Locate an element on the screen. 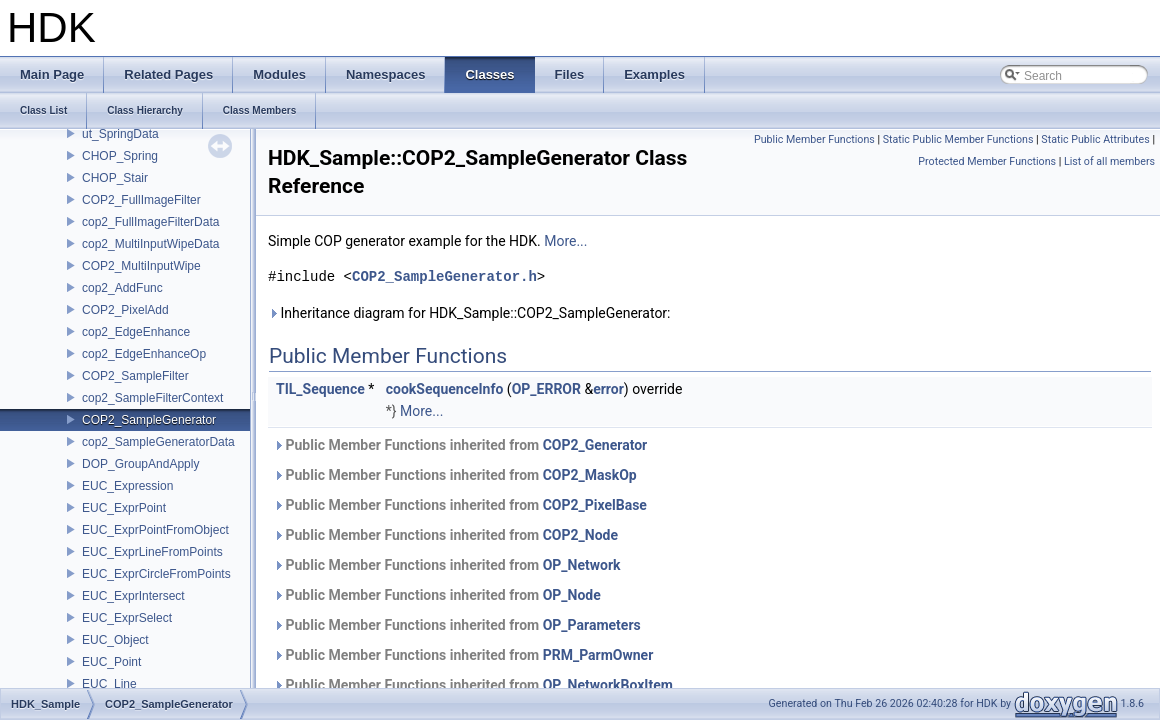  OP_Network is located at coordinates (582, 565).